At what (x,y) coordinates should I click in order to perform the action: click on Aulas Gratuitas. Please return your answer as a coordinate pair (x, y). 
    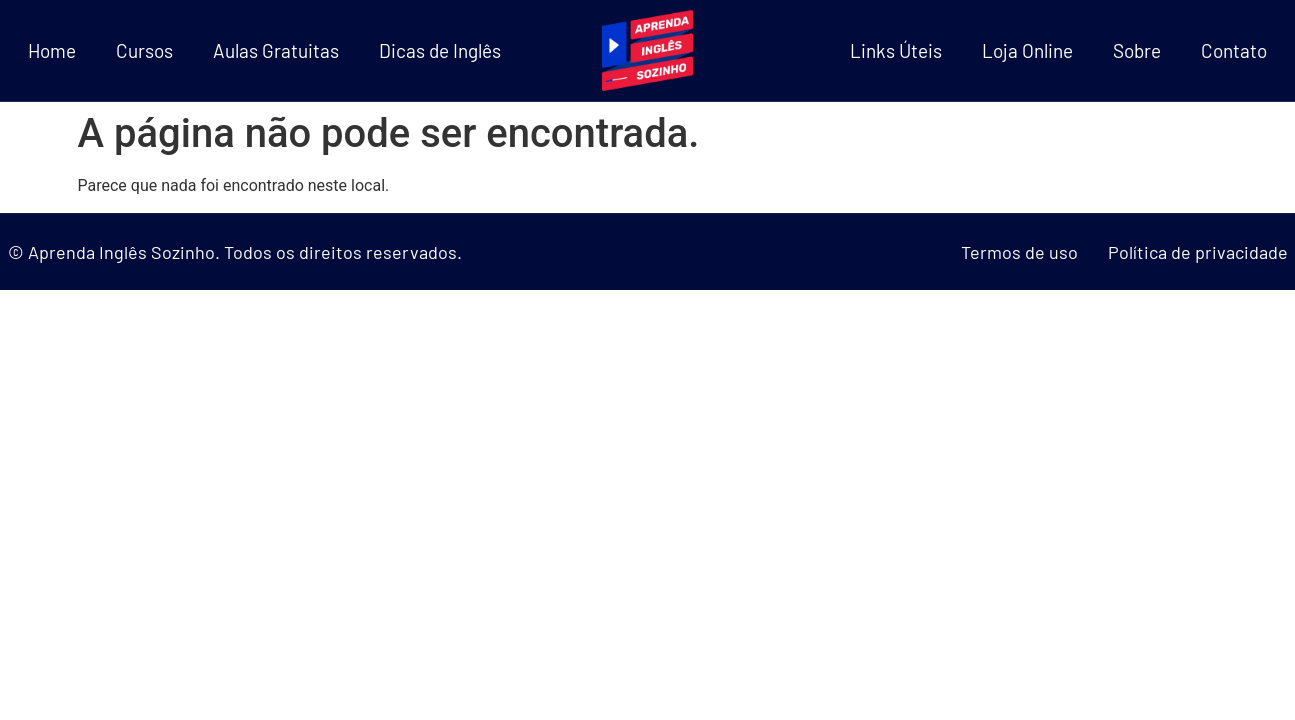
    Looking at the image, I should click on (276, 50).